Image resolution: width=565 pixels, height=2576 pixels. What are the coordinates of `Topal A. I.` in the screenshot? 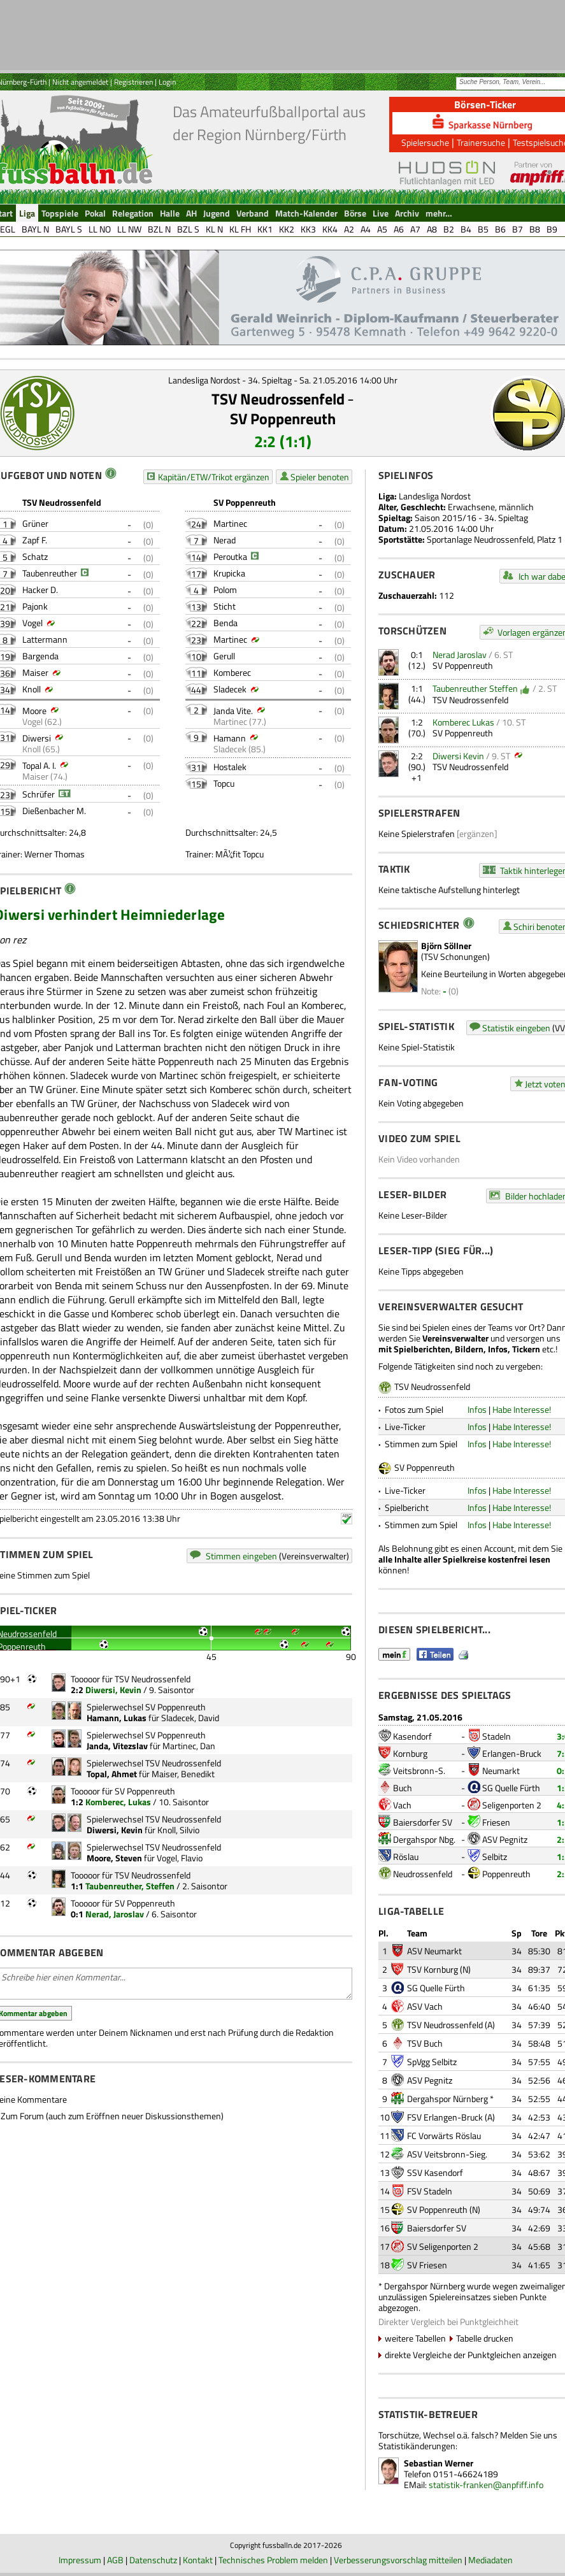 It's located at (39, 765).